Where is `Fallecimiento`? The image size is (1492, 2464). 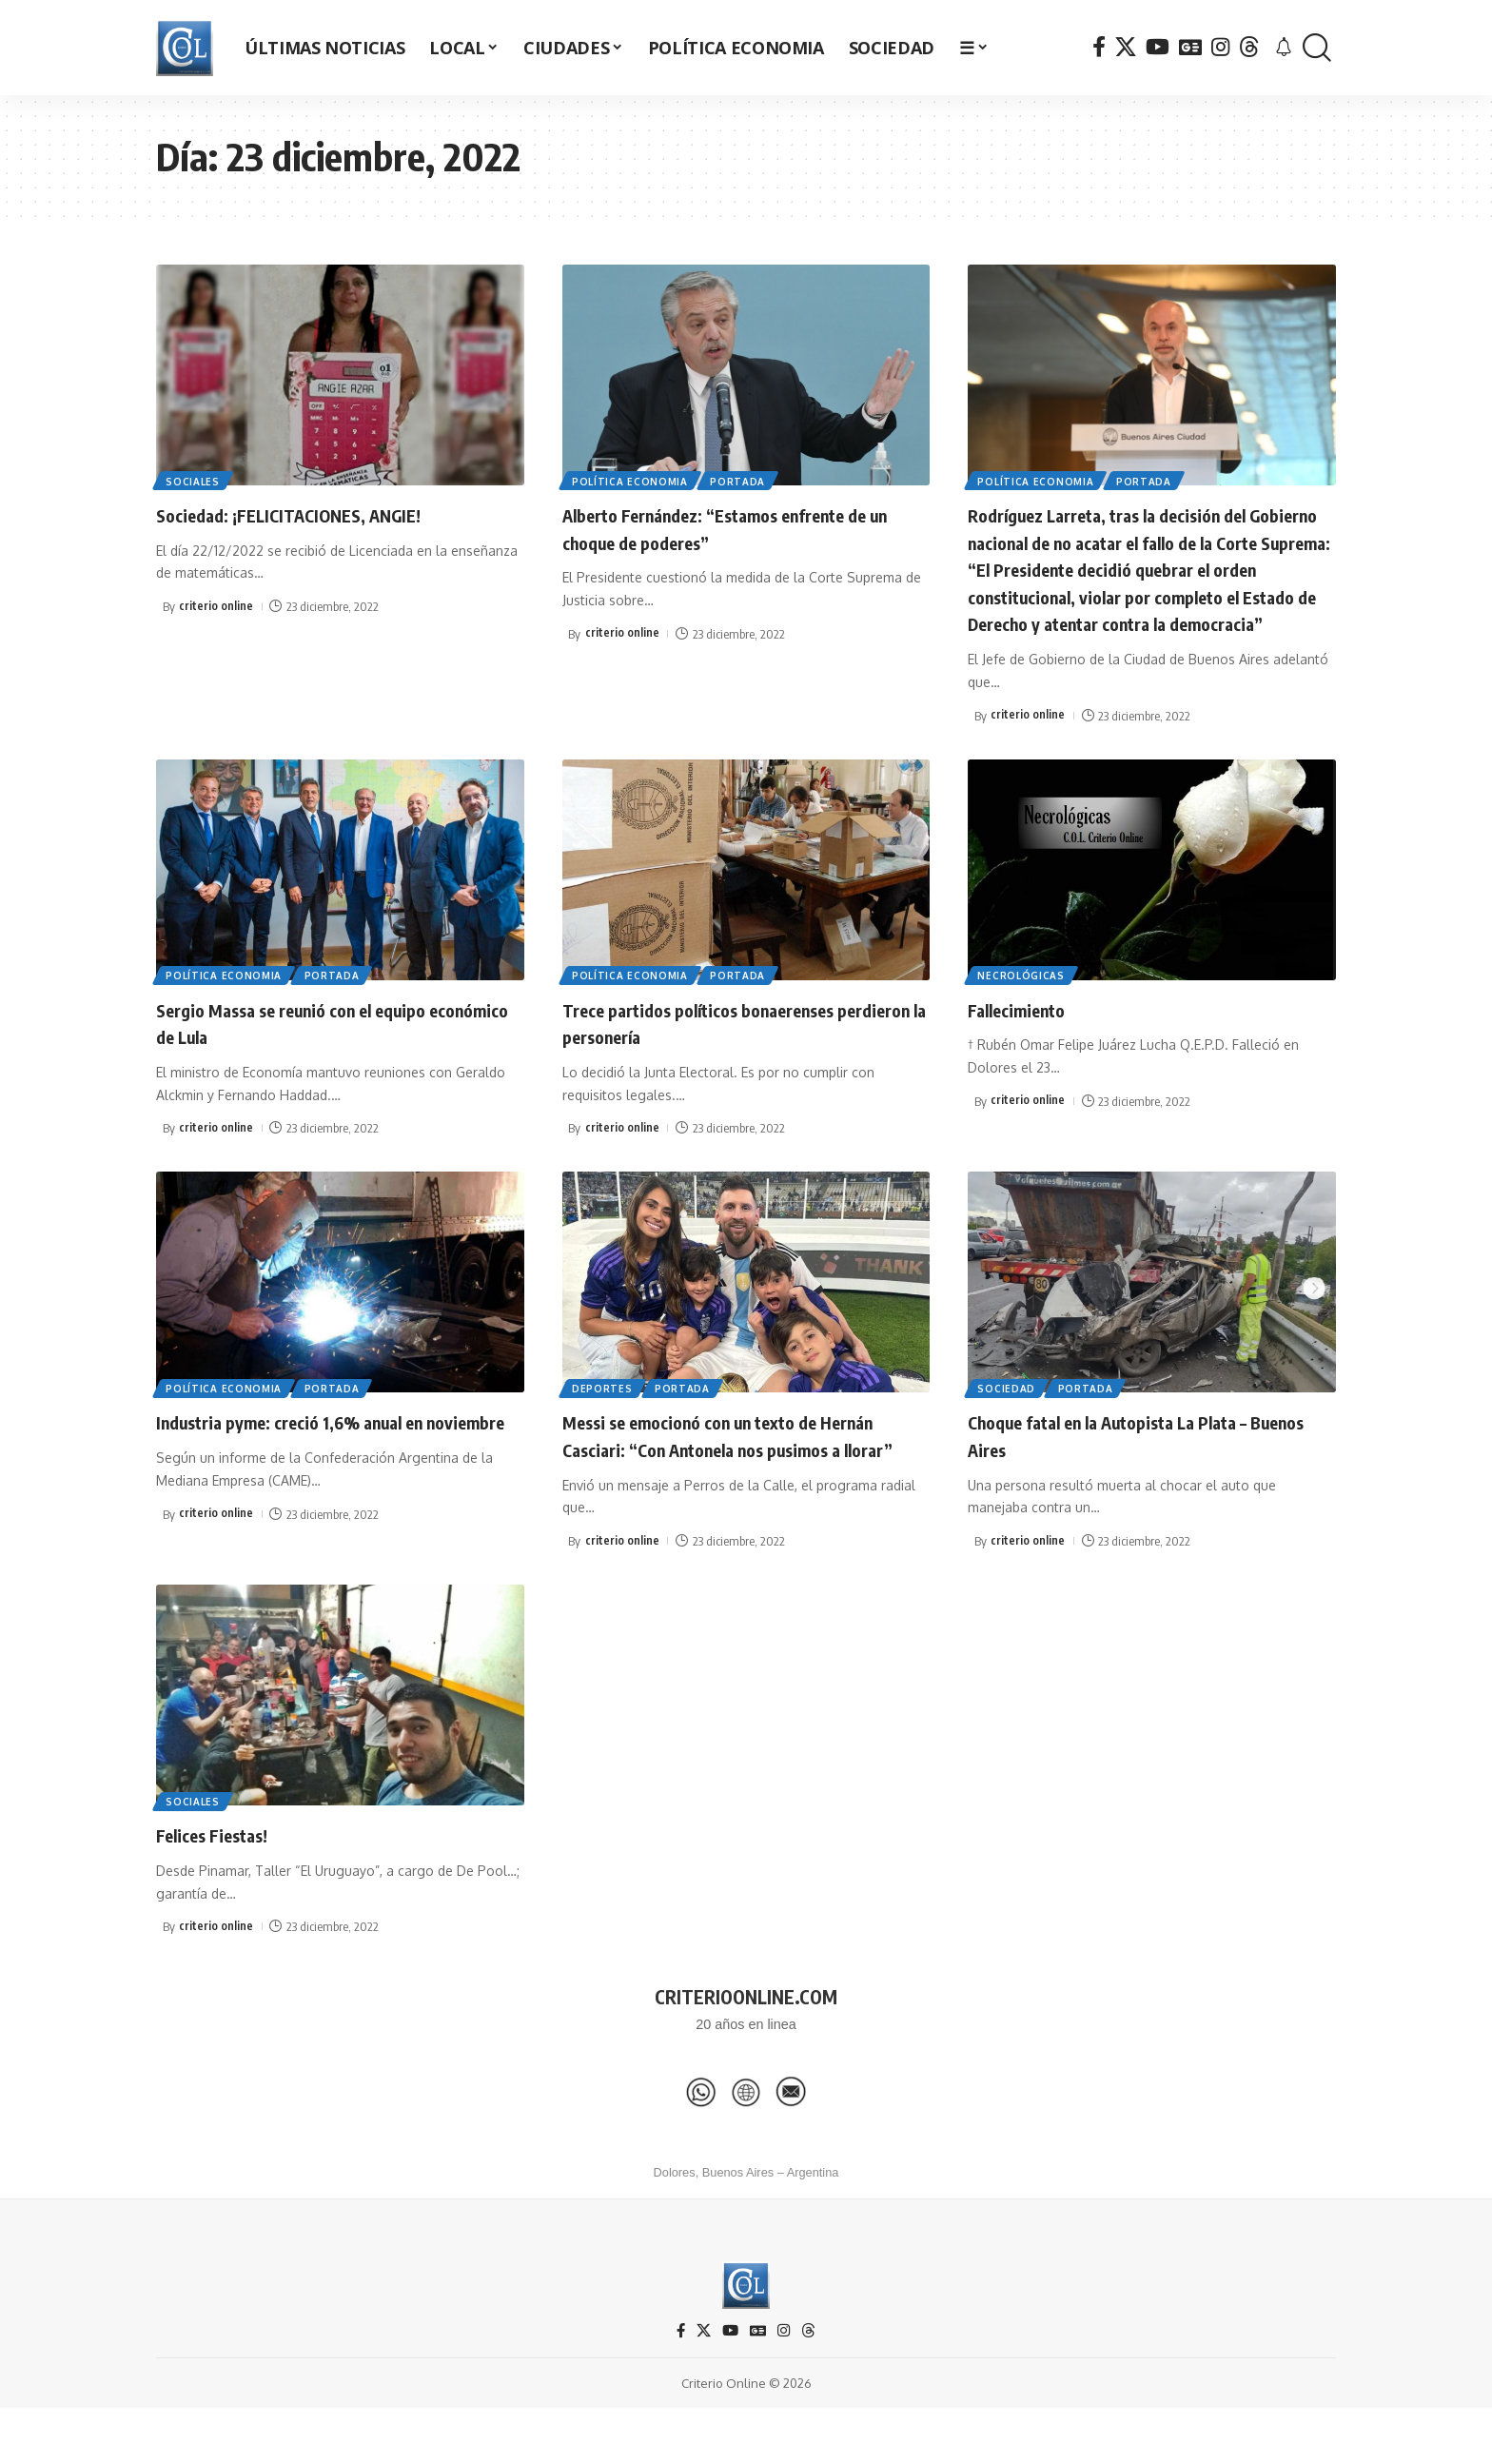 Fallecimiento is located at coordinates (1027, 1035).